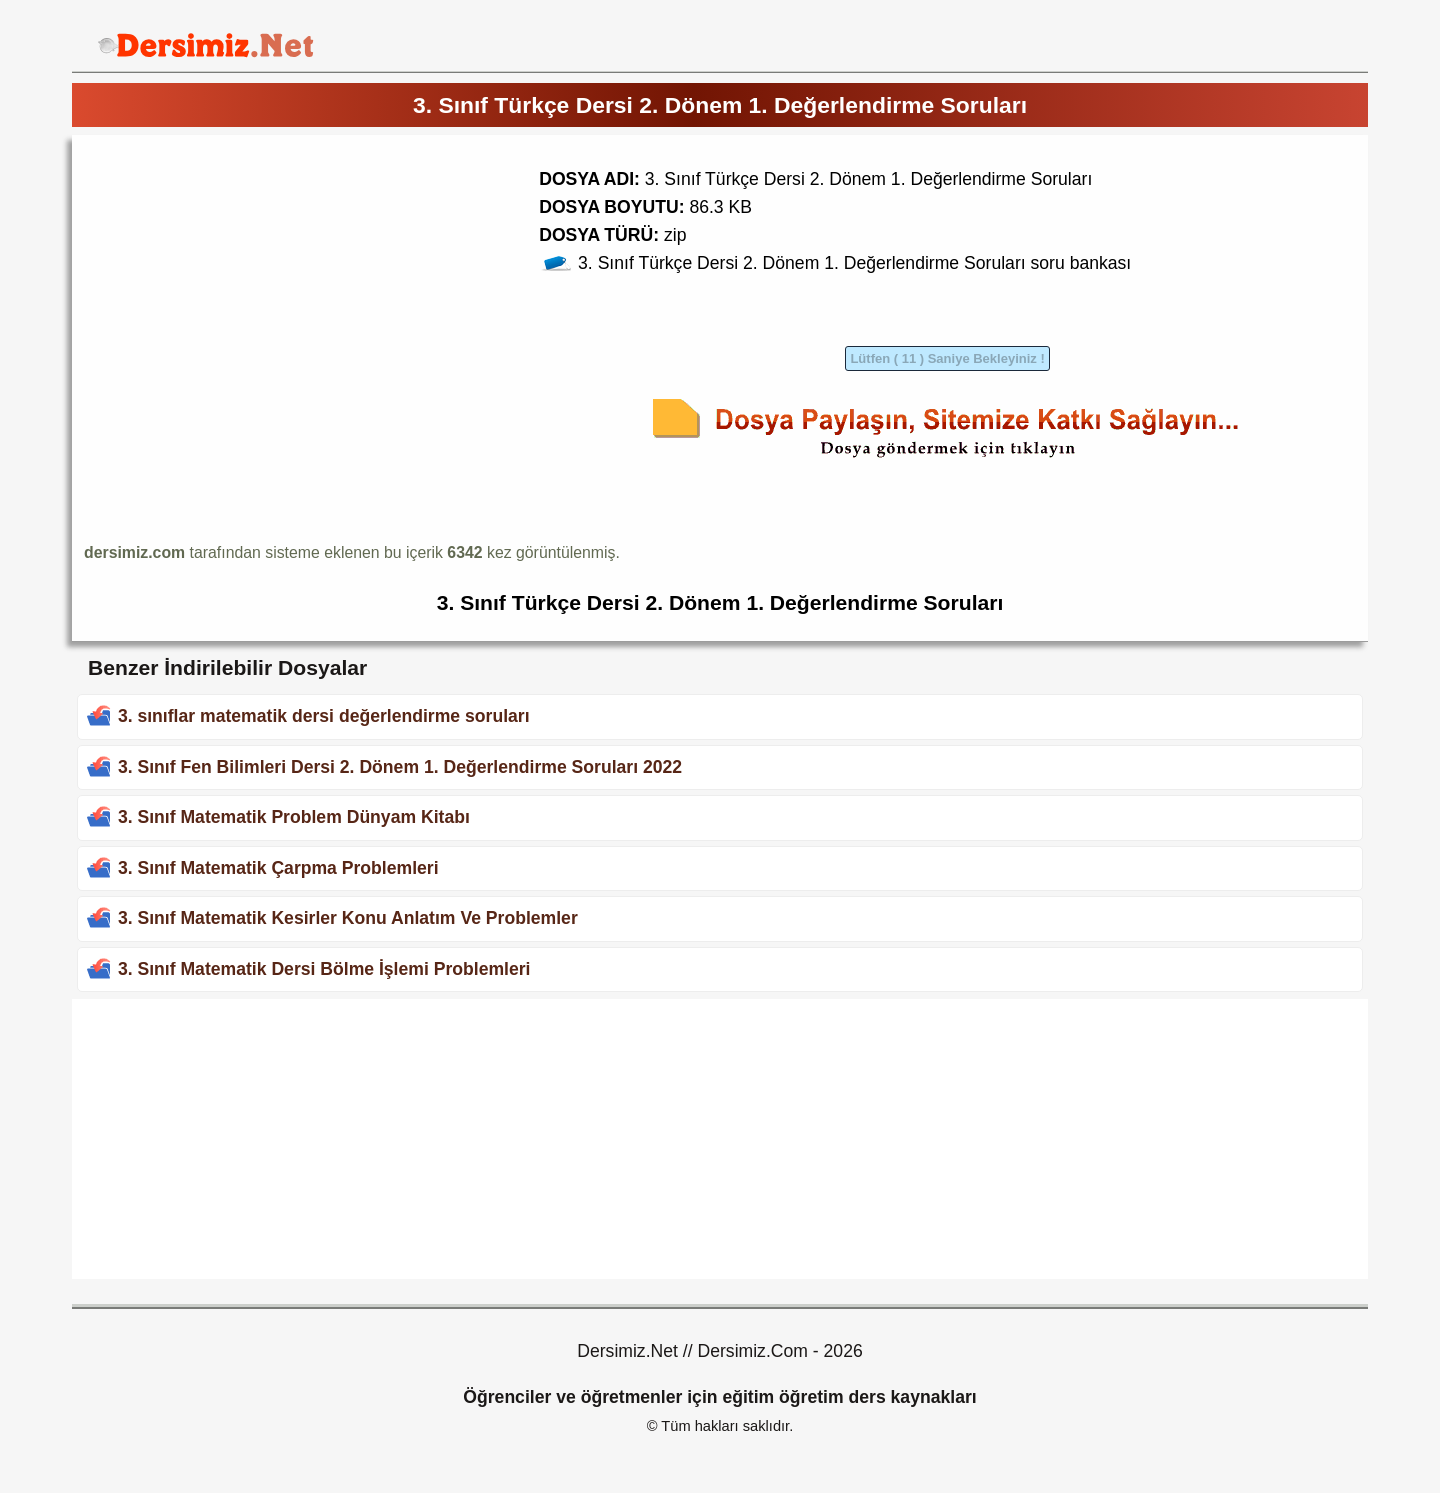 The width and height of the screenshot is (1440, 1493). I want to click on 3. Sınıf Matematik Dersi Bölme İşlemi Problemleri, so click(324, 969).